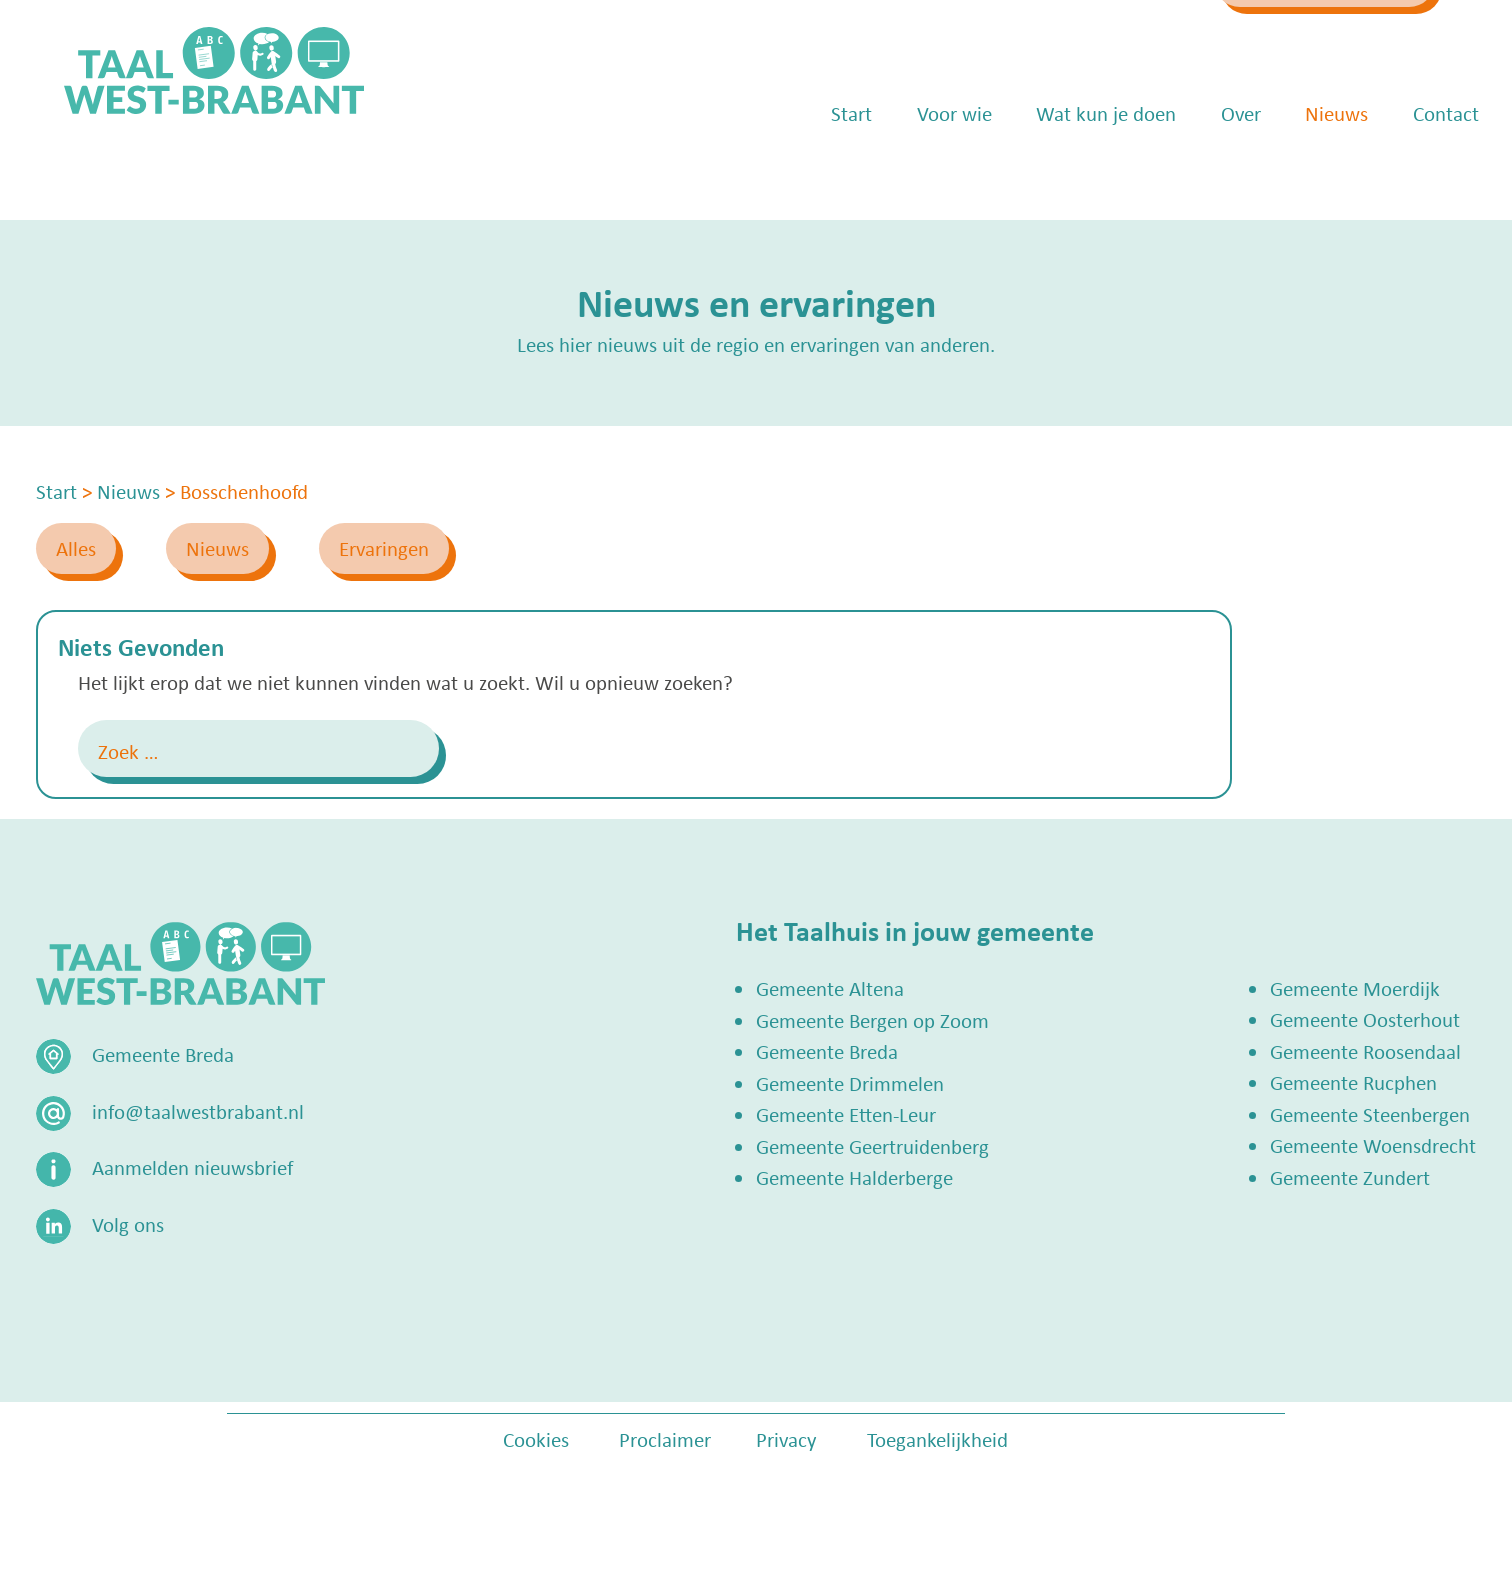  Describe the element at coordinates (937, 1439) in the screenshot. I see `Toegankelijkheid` at that location.